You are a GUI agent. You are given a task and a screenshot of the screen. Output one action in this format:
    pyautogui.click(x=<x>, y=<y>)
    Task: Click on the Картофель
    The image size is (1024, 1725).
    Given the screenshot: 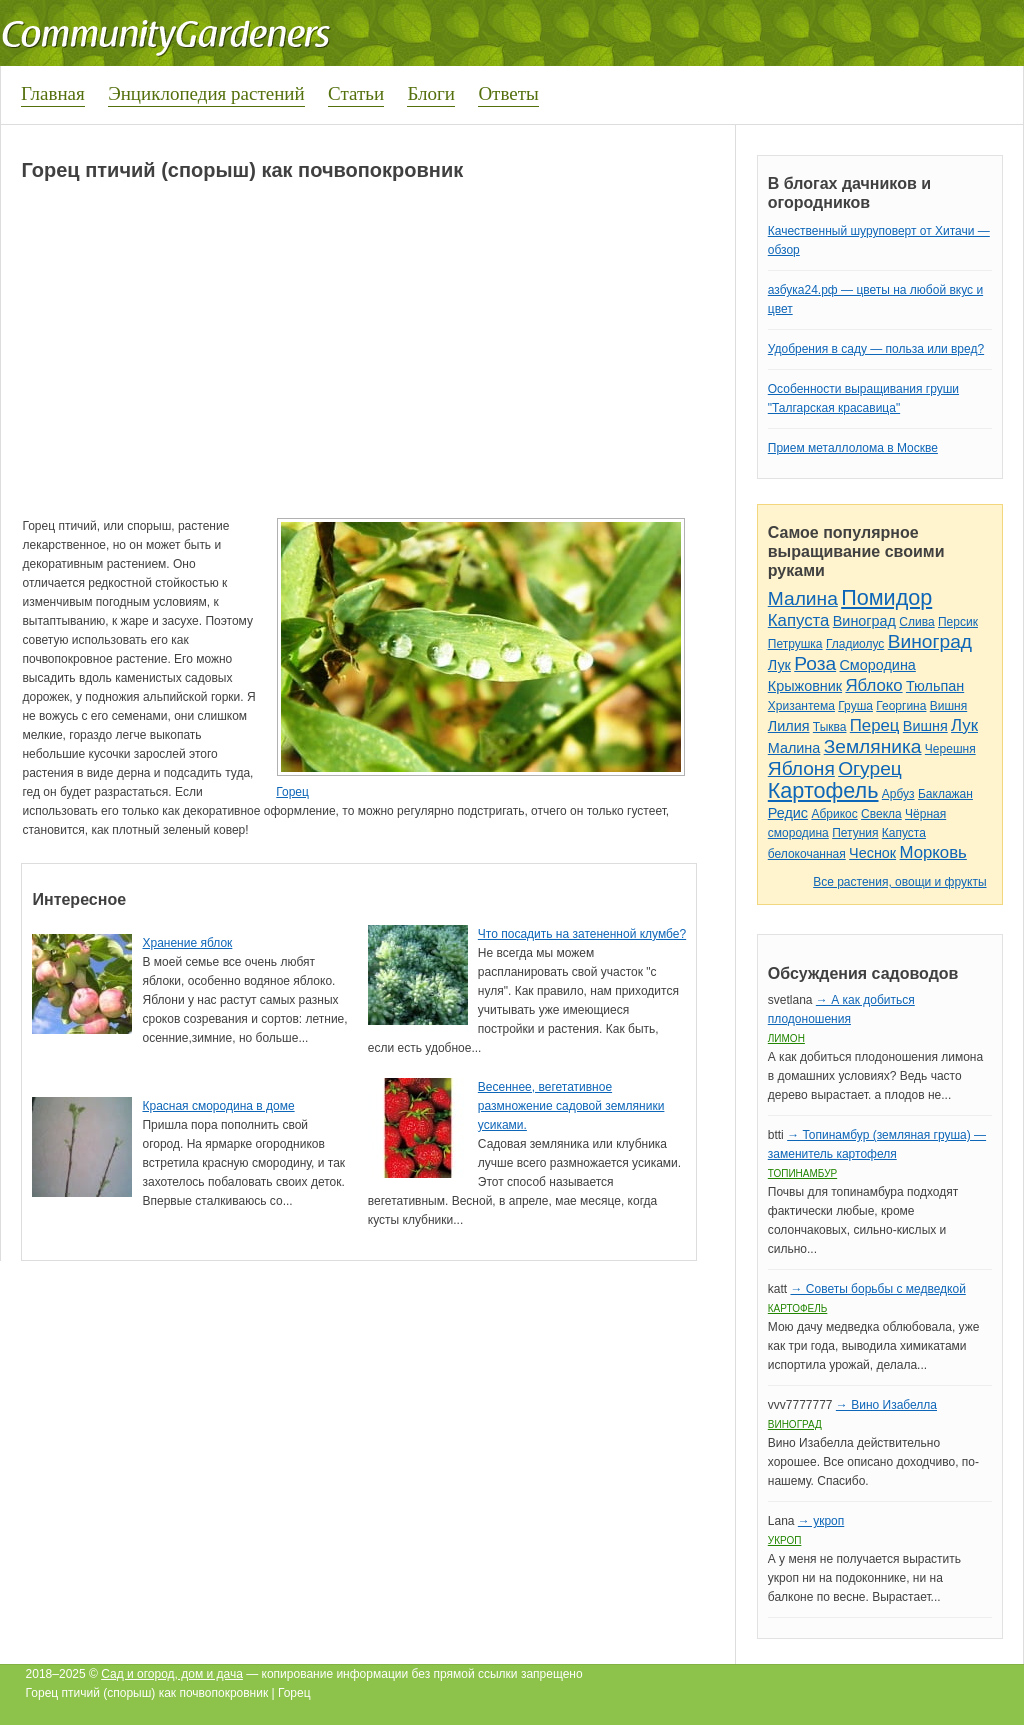 What is the action you would take?
    pyautogui.click(x=823, y=790)
    